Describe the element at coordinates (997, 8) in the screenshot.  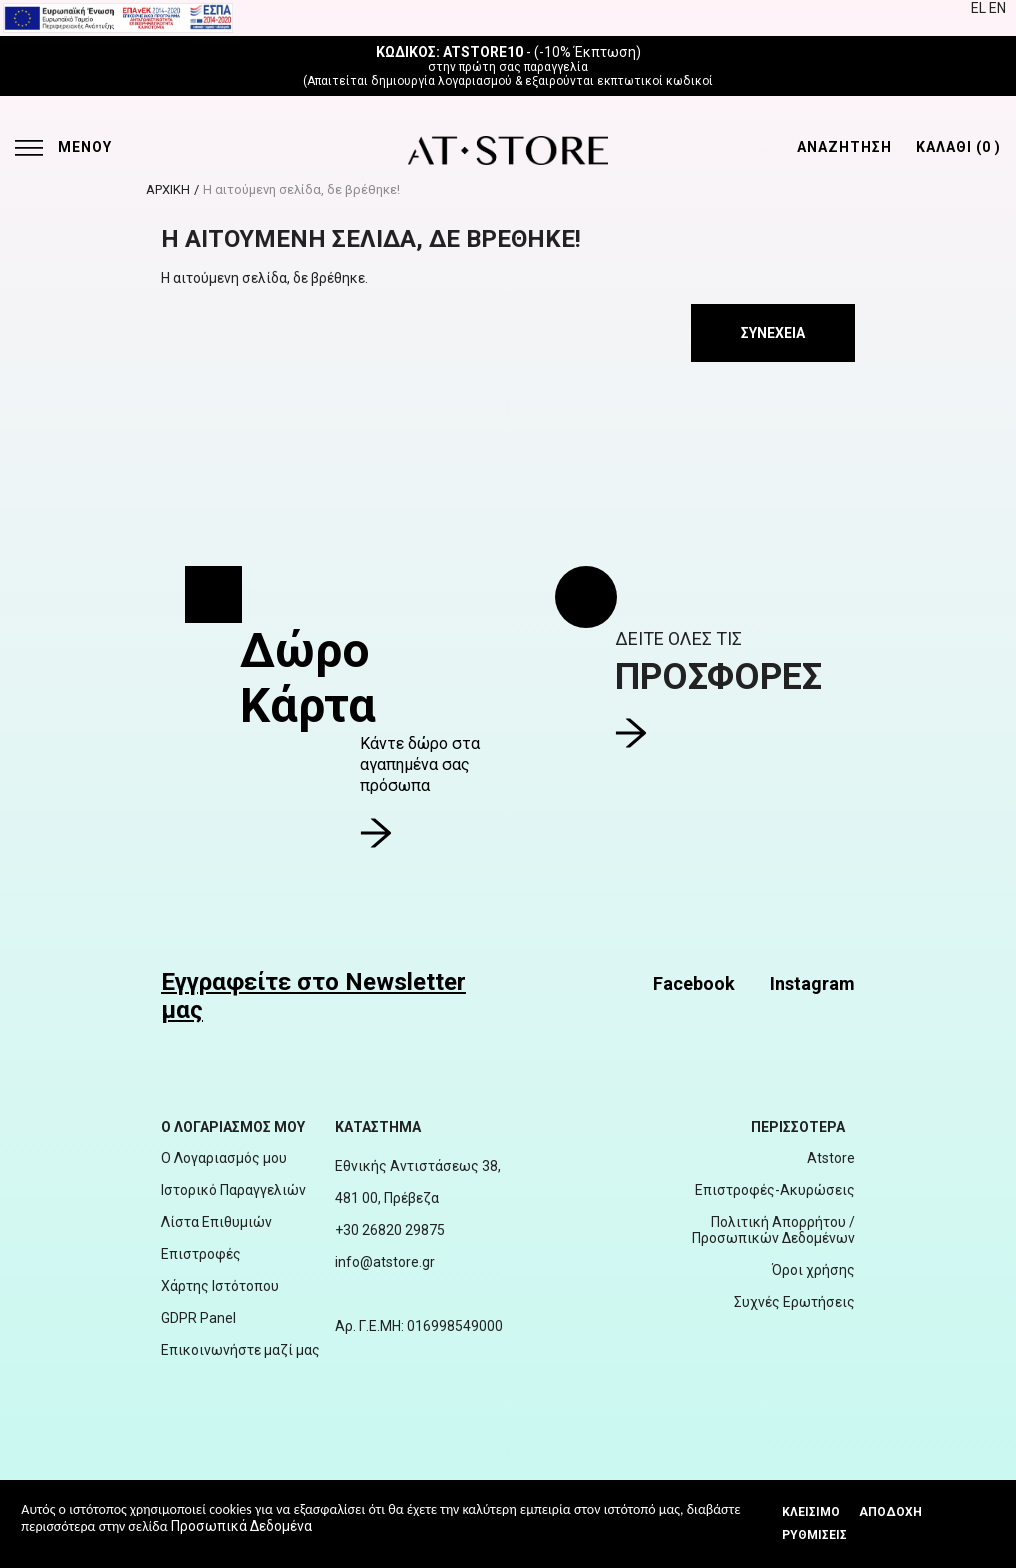
I see `EN` at that location.